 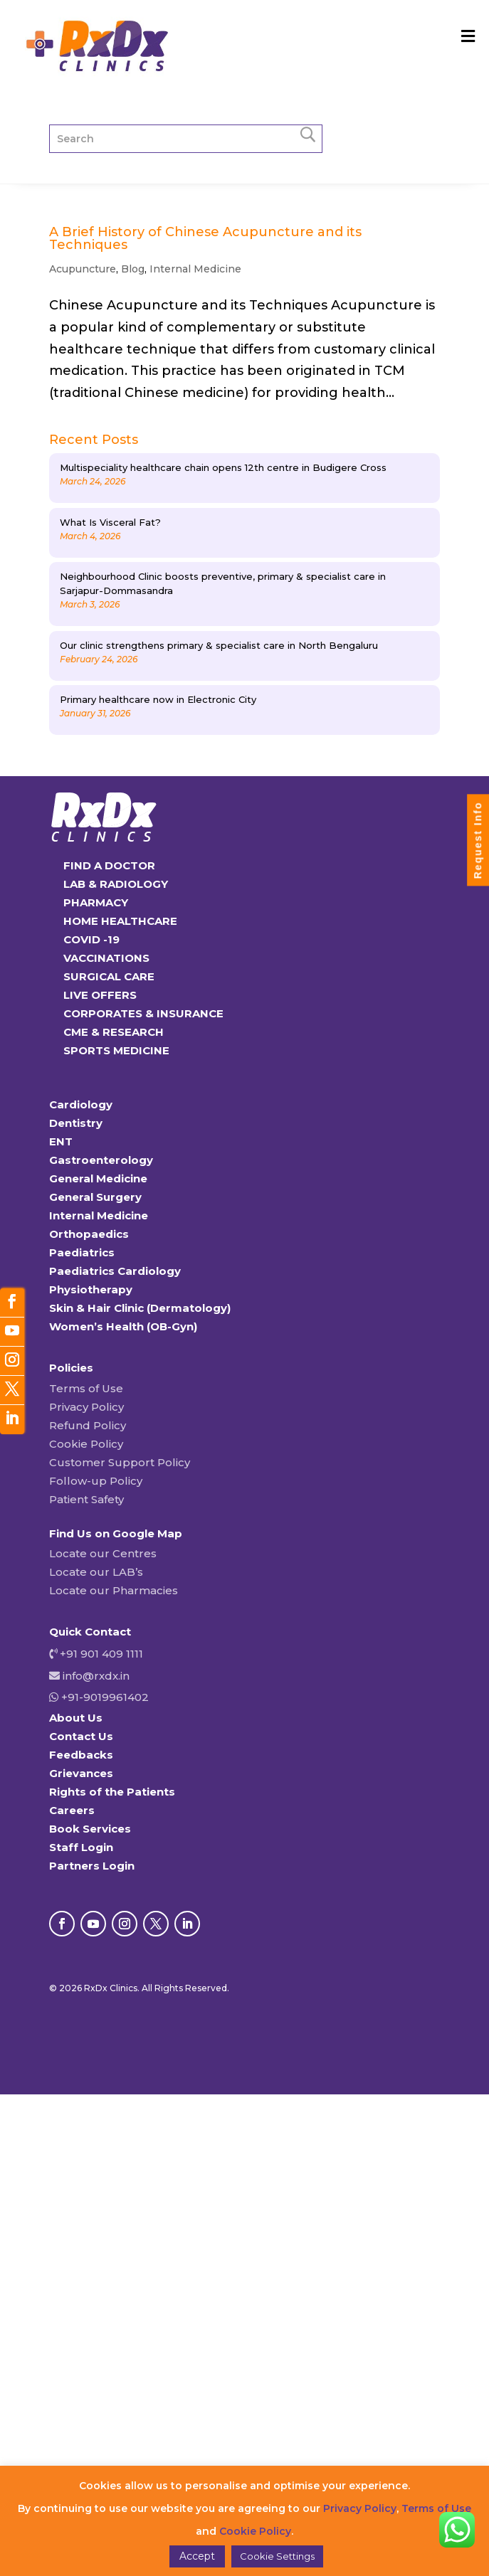 I want to click on Cardiology, so click(x=80, y=1104).